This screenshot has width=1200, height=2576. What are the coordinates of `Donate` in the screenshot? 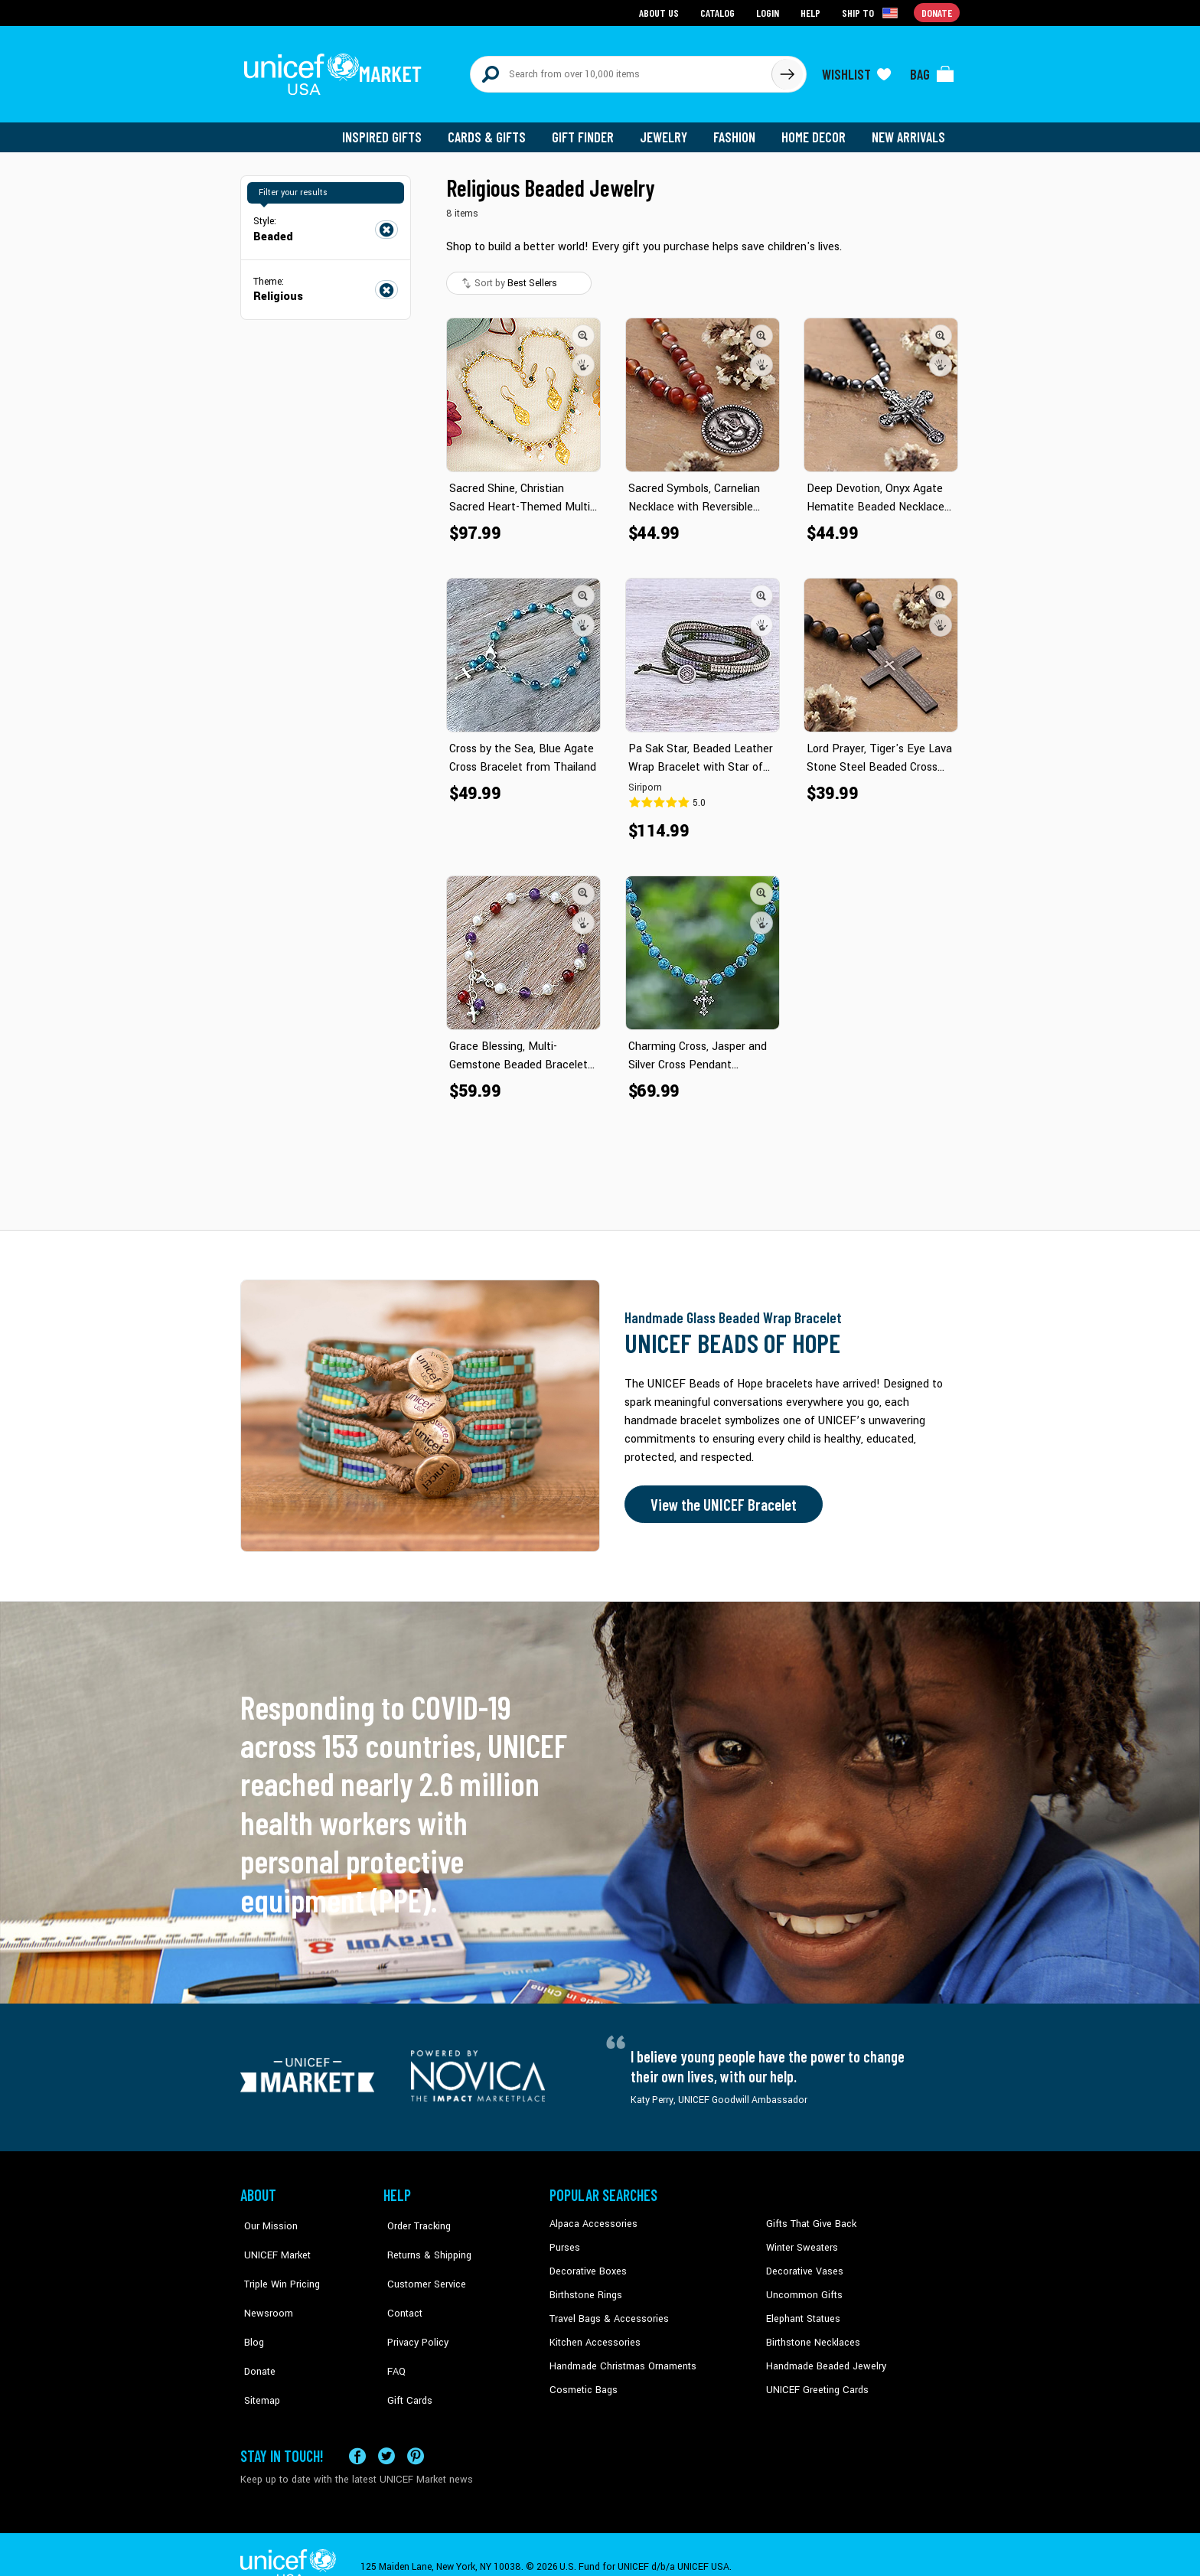 It's located at (255, 2333).